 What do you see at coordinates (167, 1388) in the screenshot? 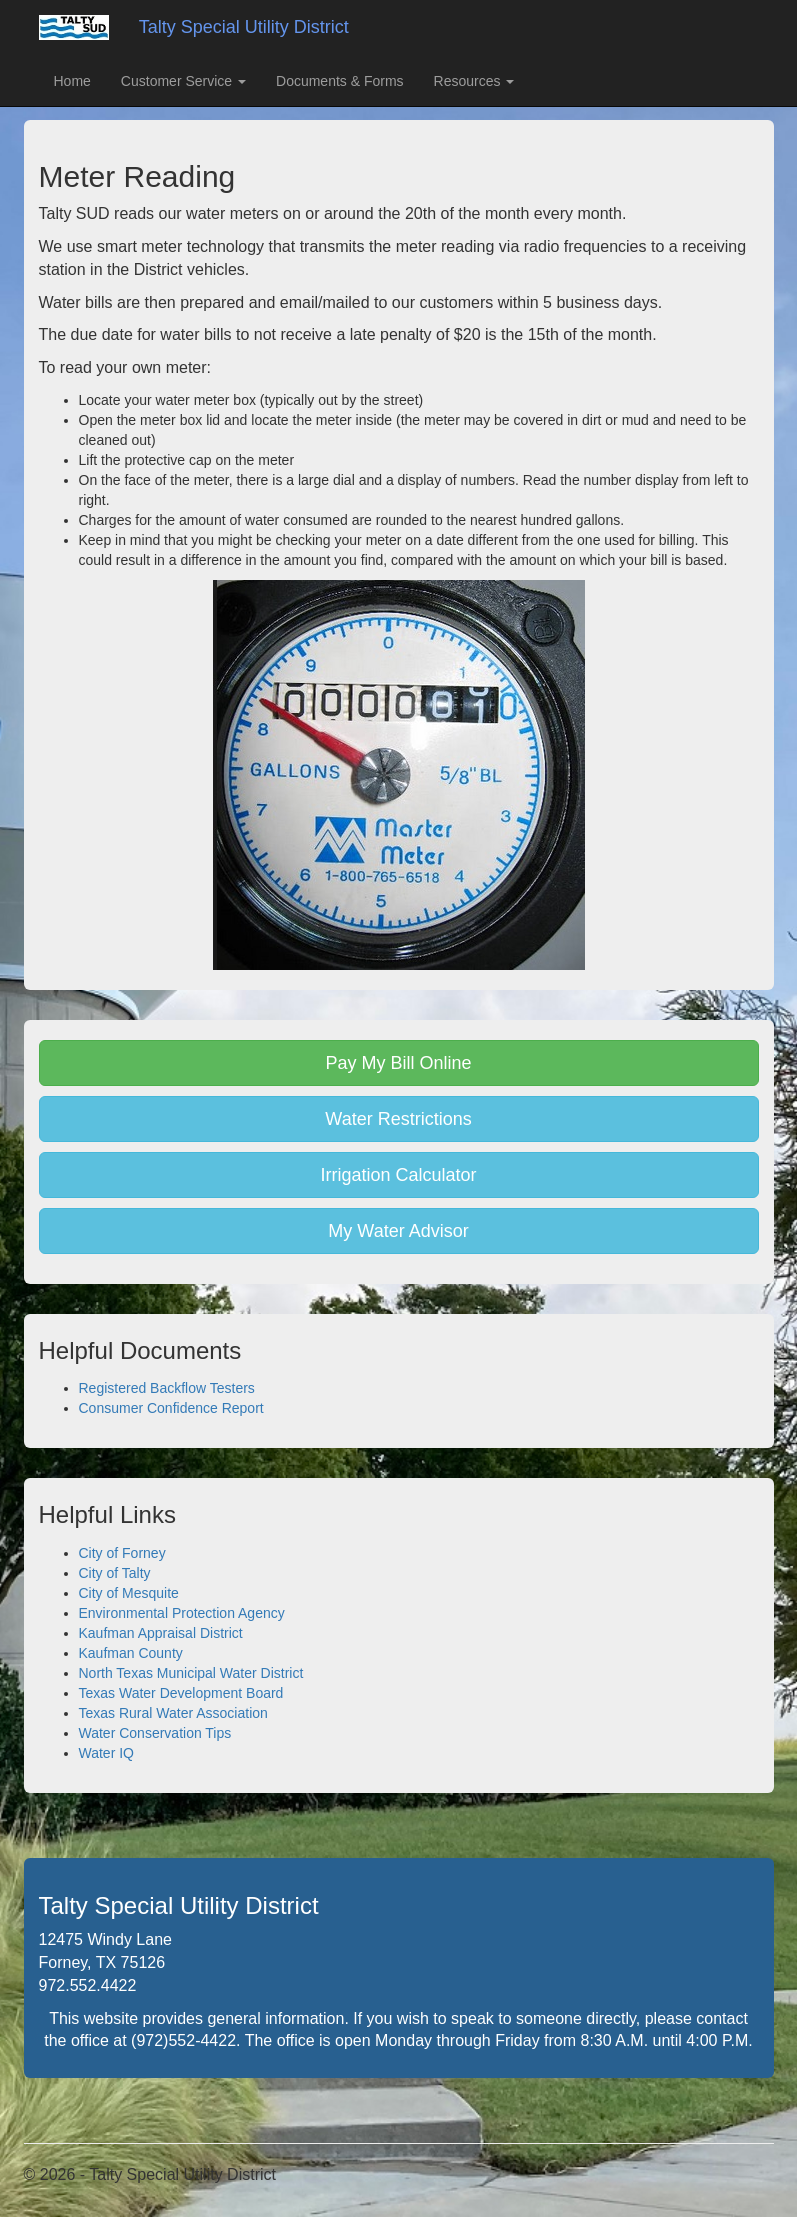
I see `Registered Backflow Testers` at bounding box center [167, 1388].